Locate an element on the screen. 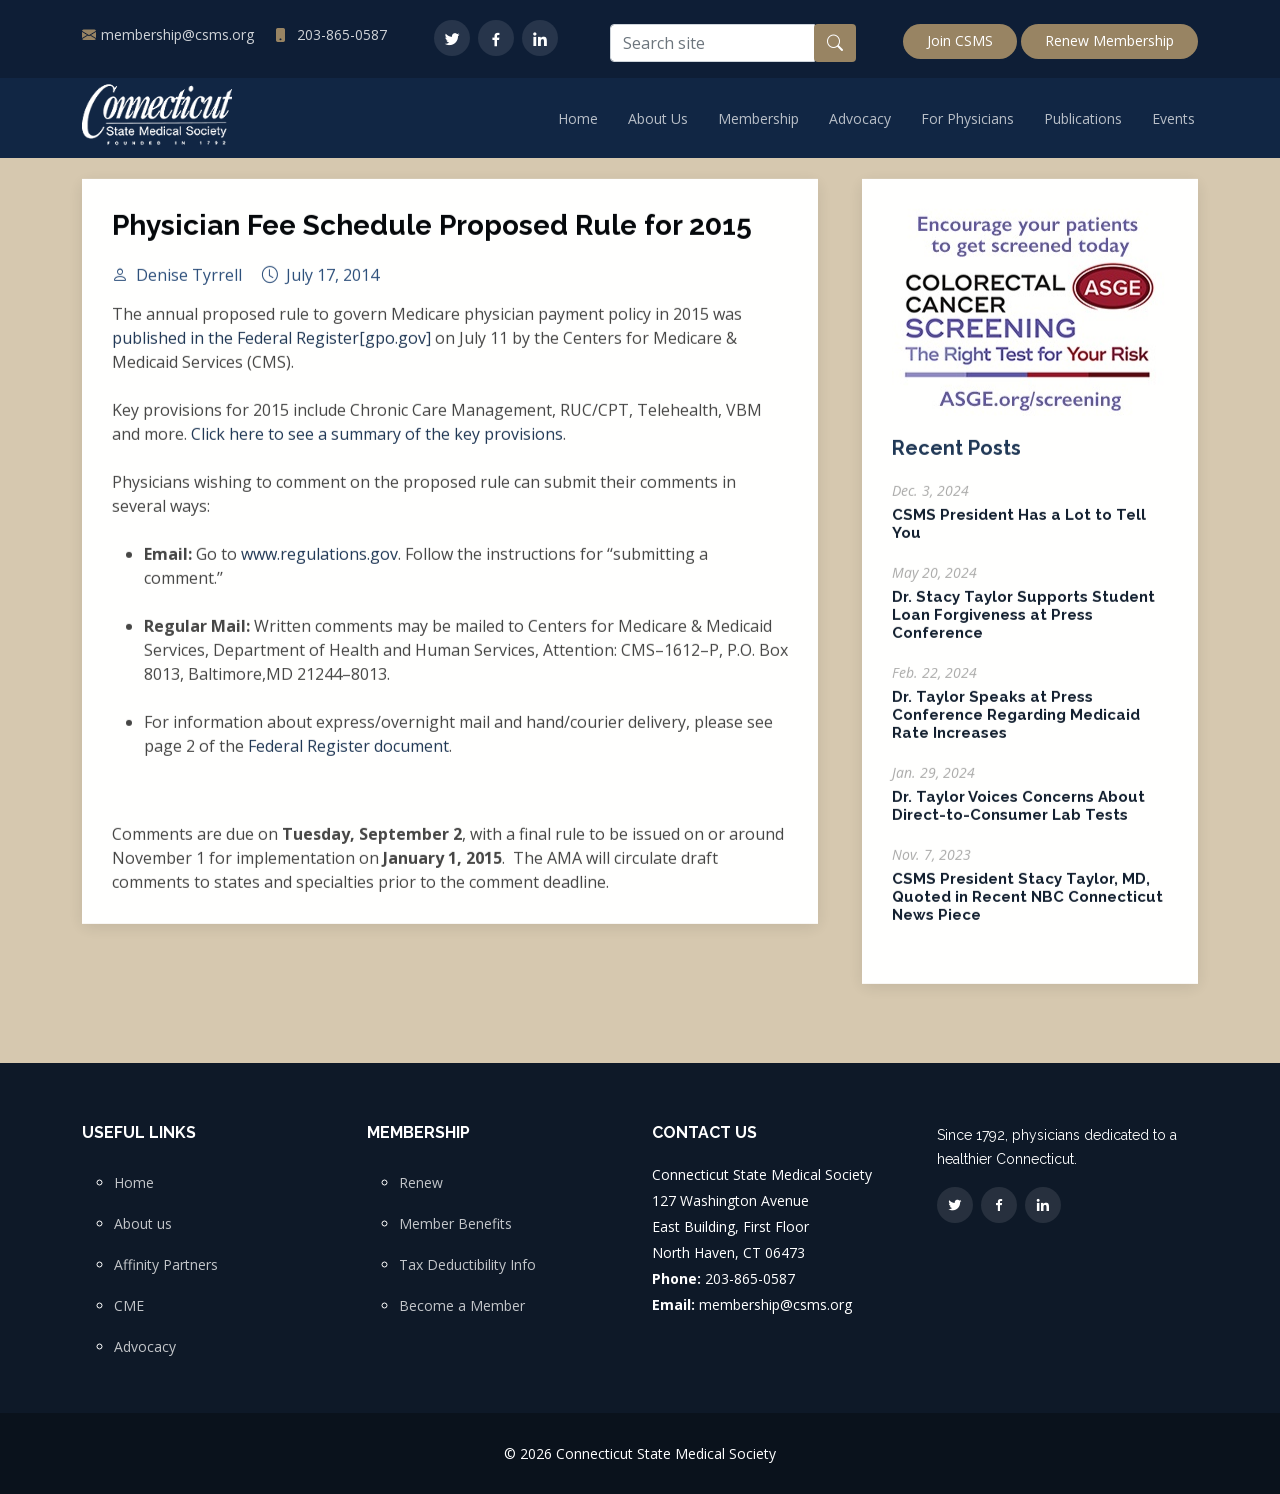 Image resolution: width=1280 pixels, height=1494 pixels. [Twitter] is located at coordinates (452, 38).